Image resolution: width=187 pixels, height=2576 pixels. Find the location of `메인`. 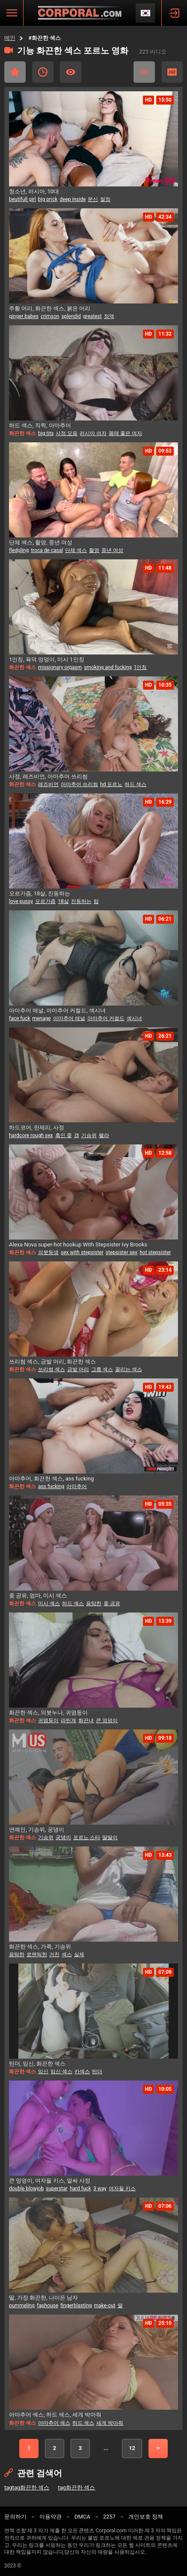

메인 is located at coordinates (9, 38).